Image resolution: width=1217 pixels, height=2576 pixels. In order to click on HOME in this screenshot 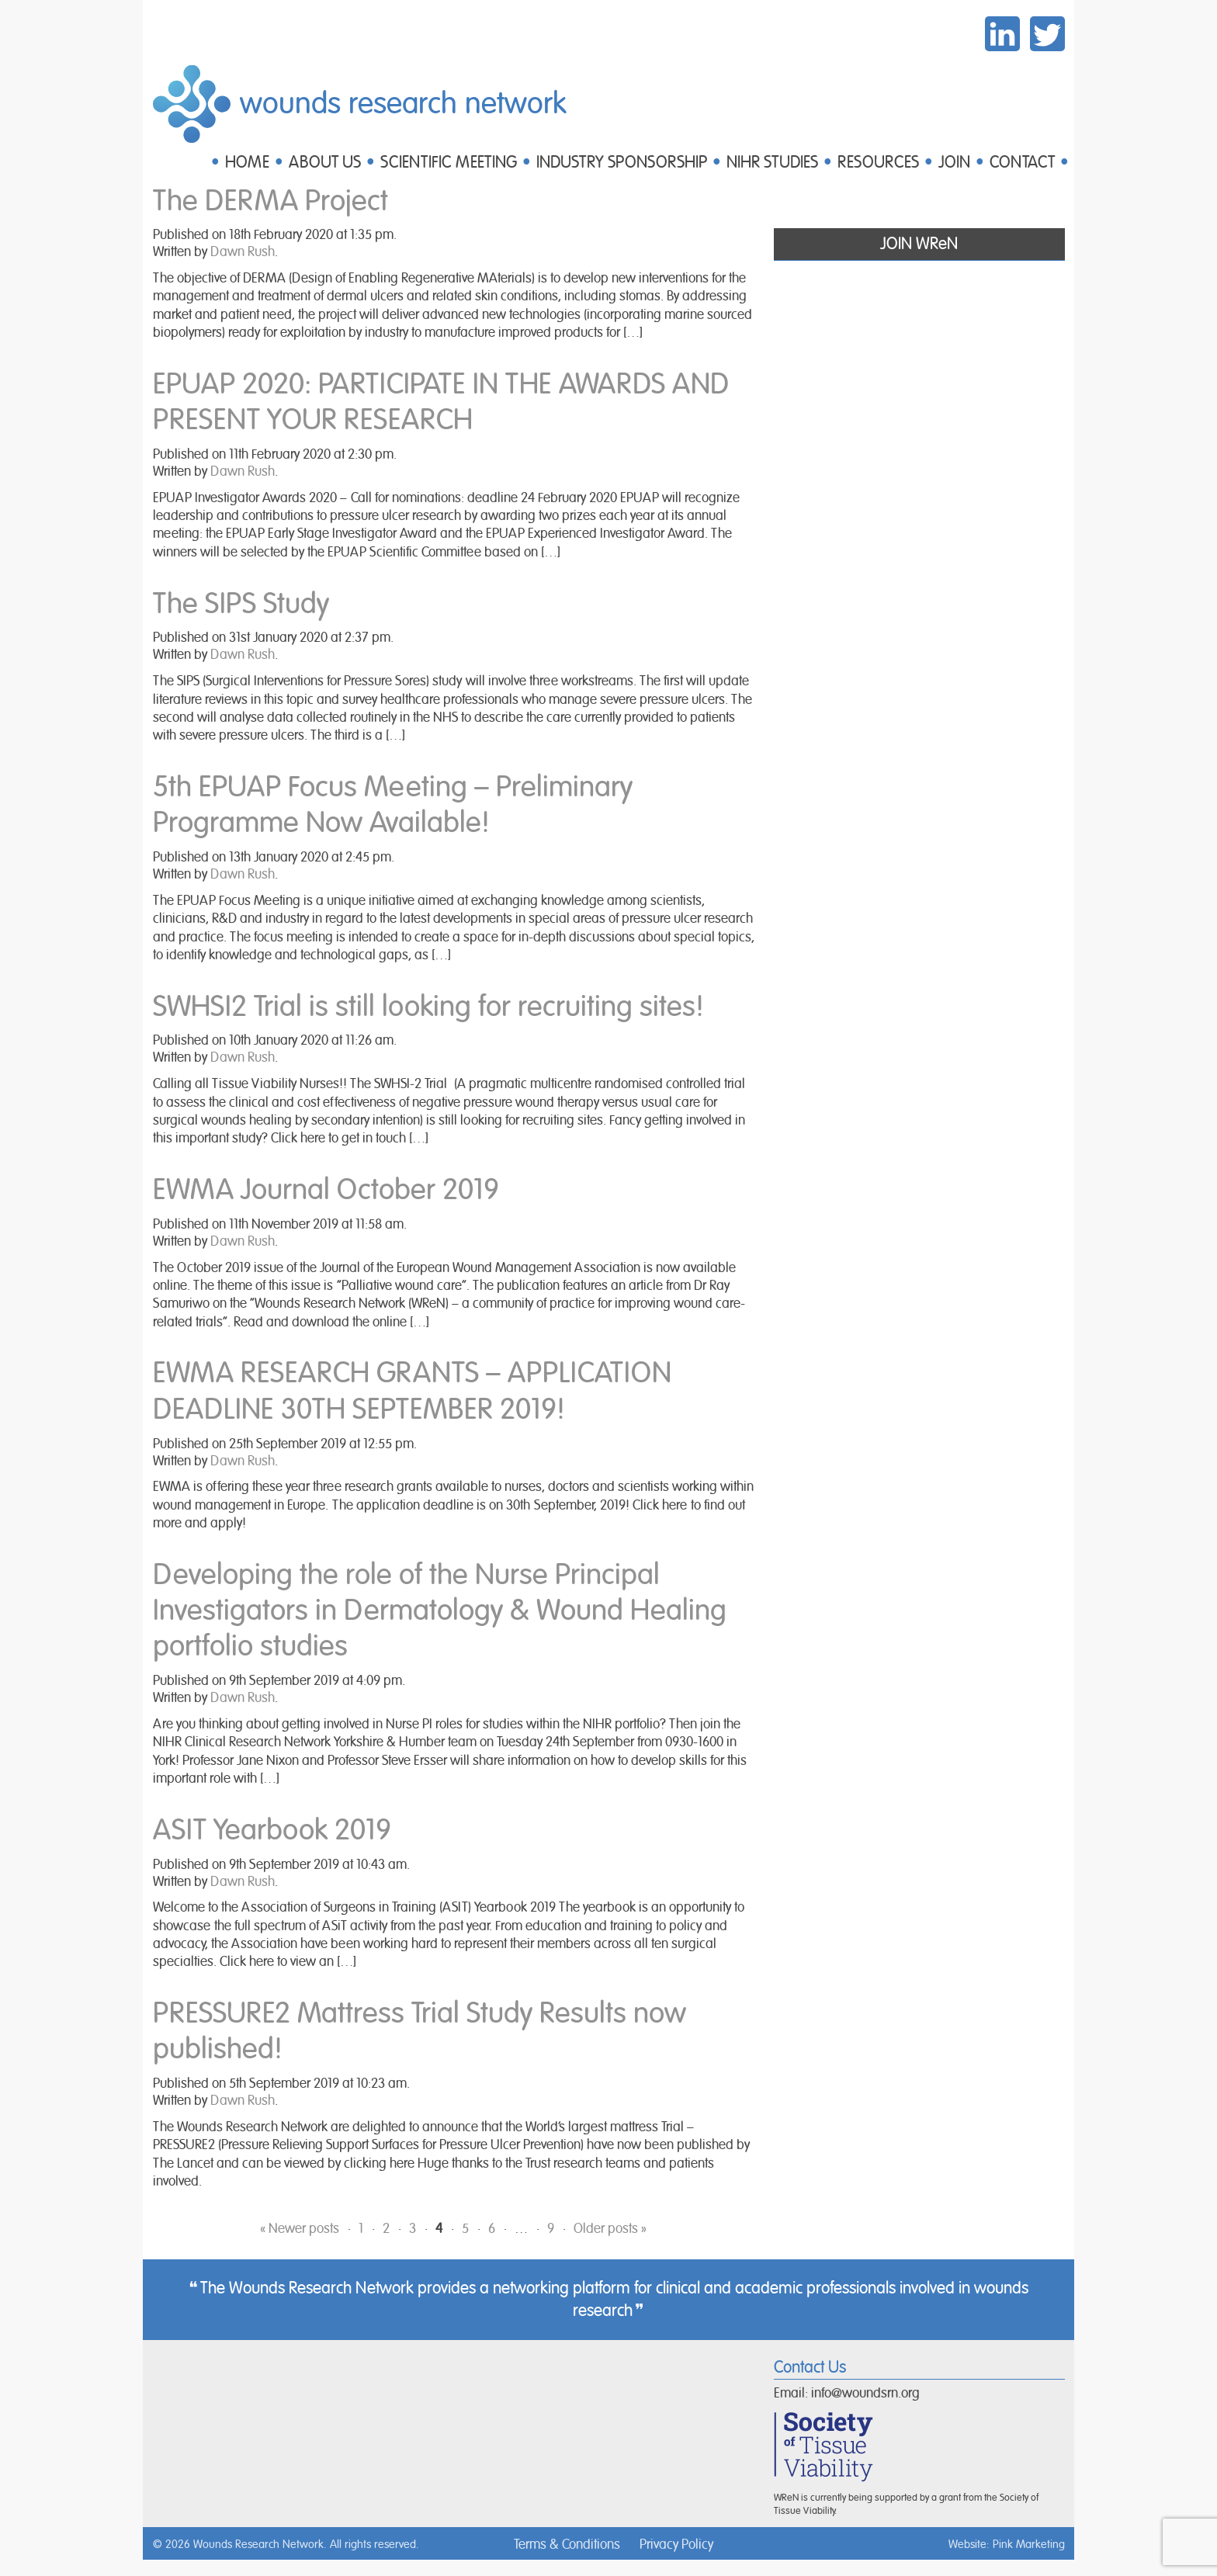, I will do `click(247, 162)`.